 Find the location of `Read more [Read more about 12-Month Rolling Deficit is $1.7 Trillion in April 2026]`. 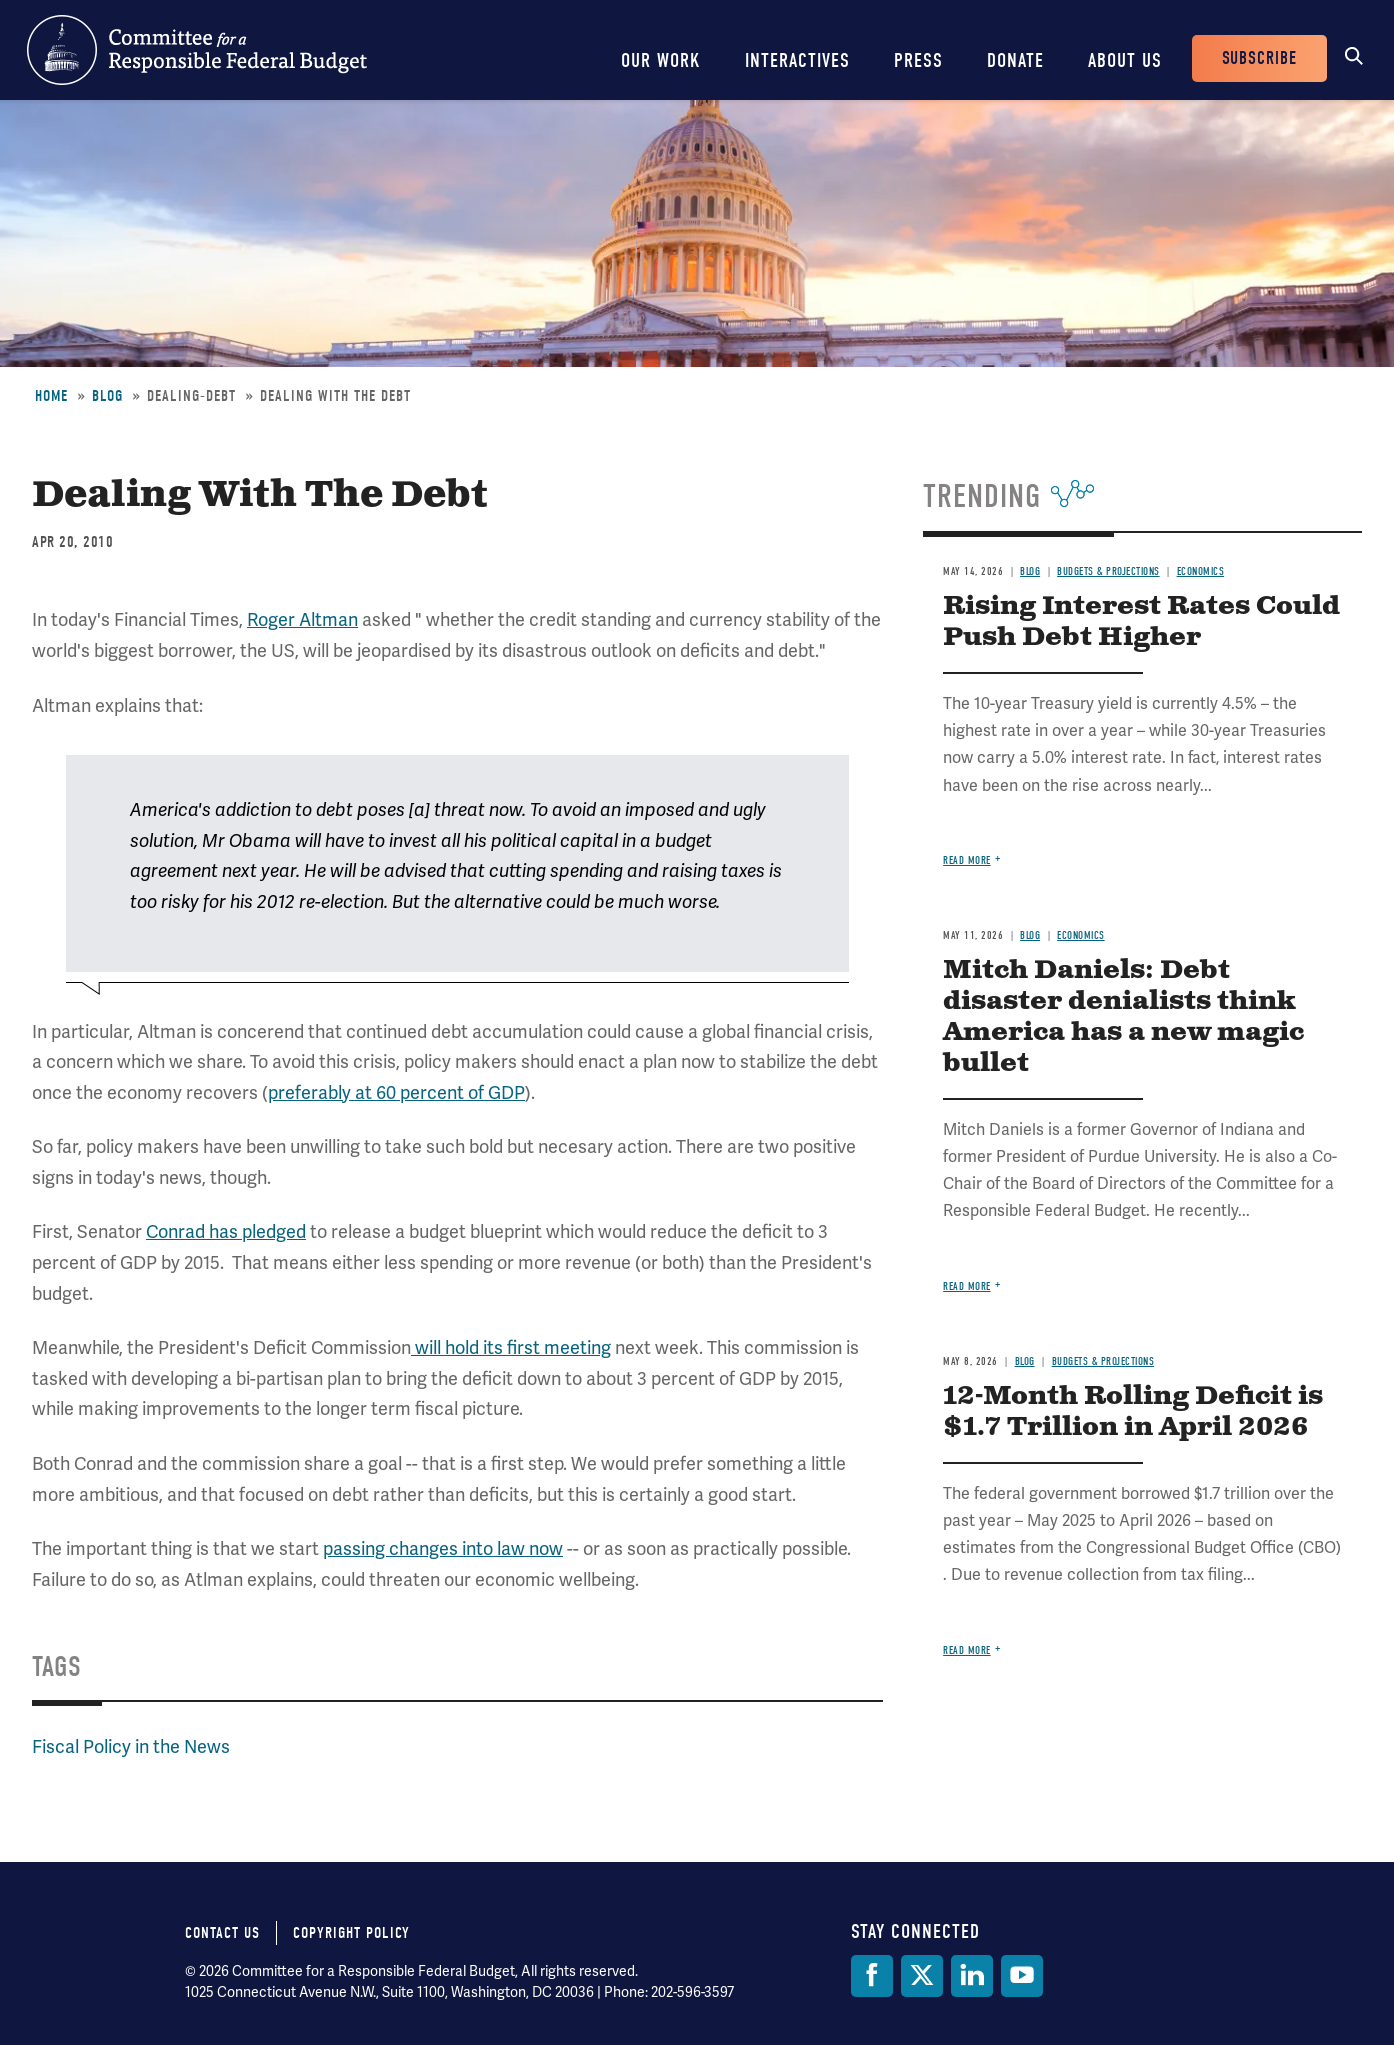

Read more [Read more about 12-Month Rolling Deficit is $1.7 Trillion in April 2026] is located at coordinates (967, 1650).